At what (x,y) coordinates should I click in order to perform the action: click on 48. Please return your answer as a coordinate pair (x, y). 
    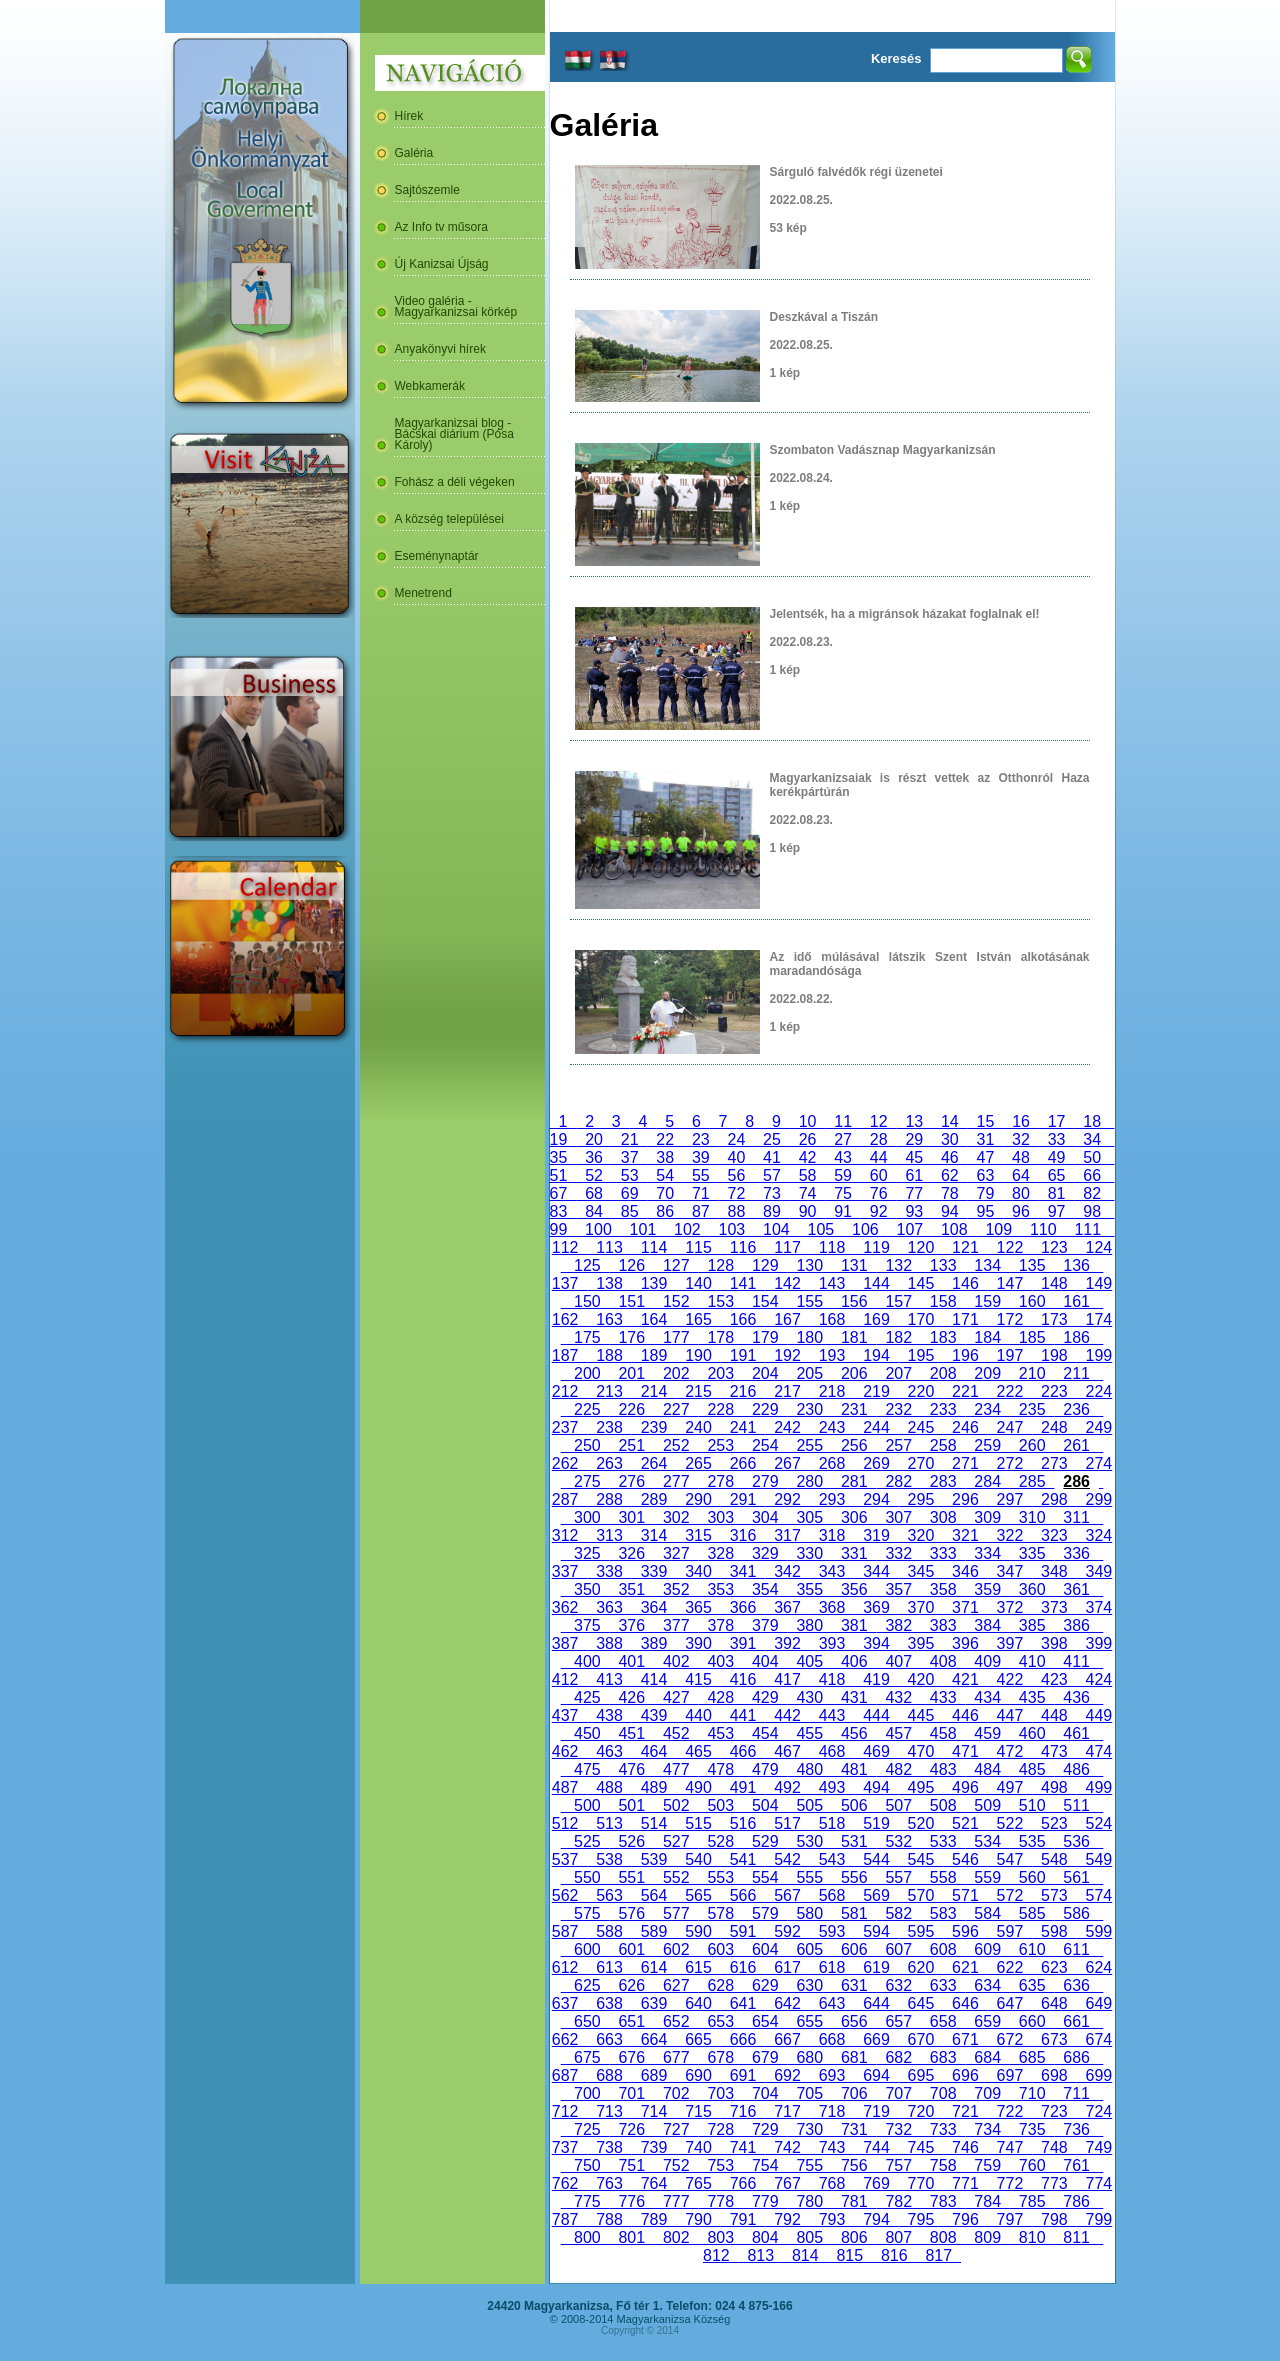
    Looking at the image, I should click on (1021, 1157).